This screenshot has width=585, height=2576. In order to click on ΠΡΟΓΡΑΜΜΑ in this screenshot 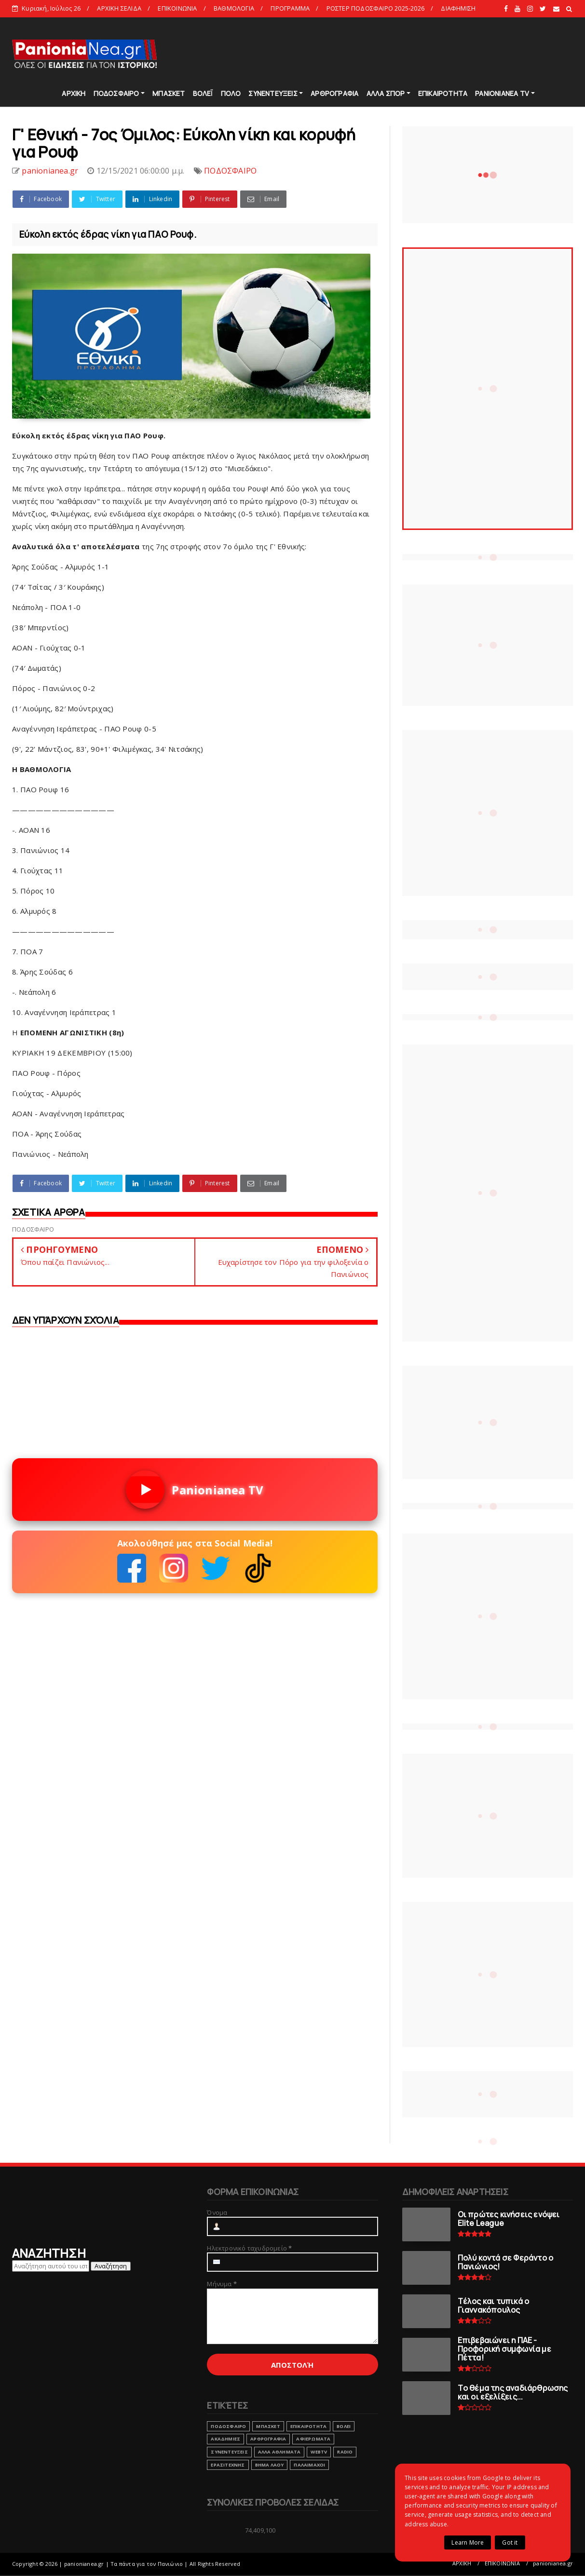, I will do `click(290, 8)`.